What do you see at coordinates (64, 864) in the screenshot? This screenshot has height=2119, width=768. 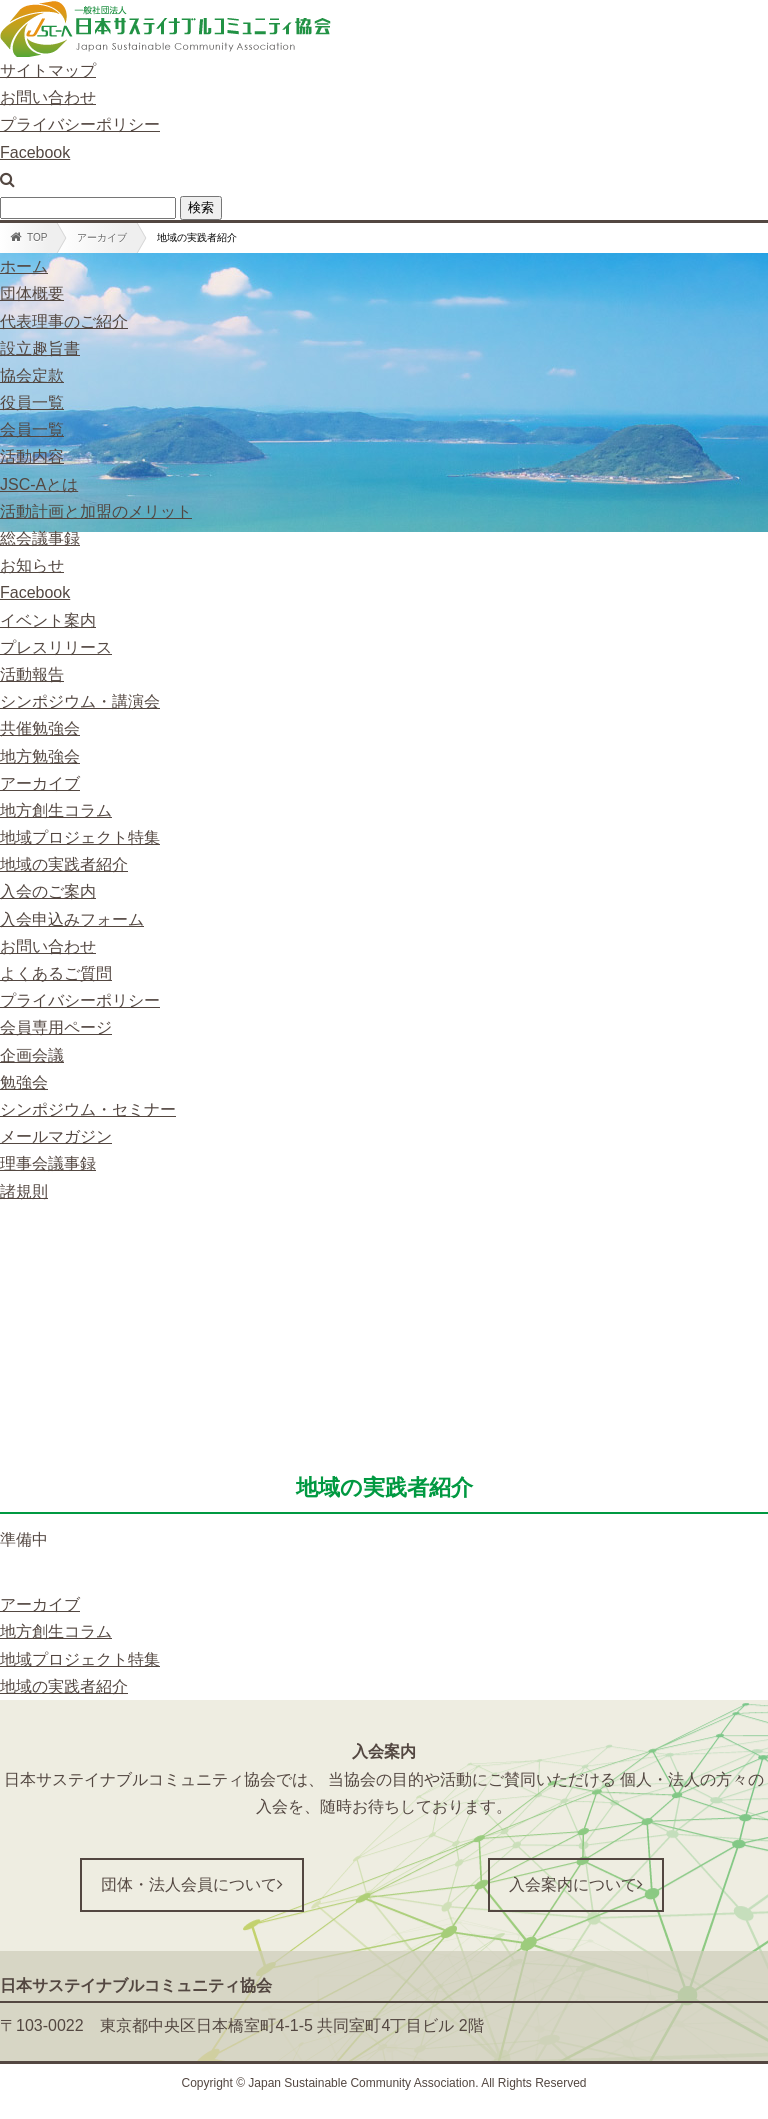 I see `地域の実践者紹介` at bounding box center [64, 864].